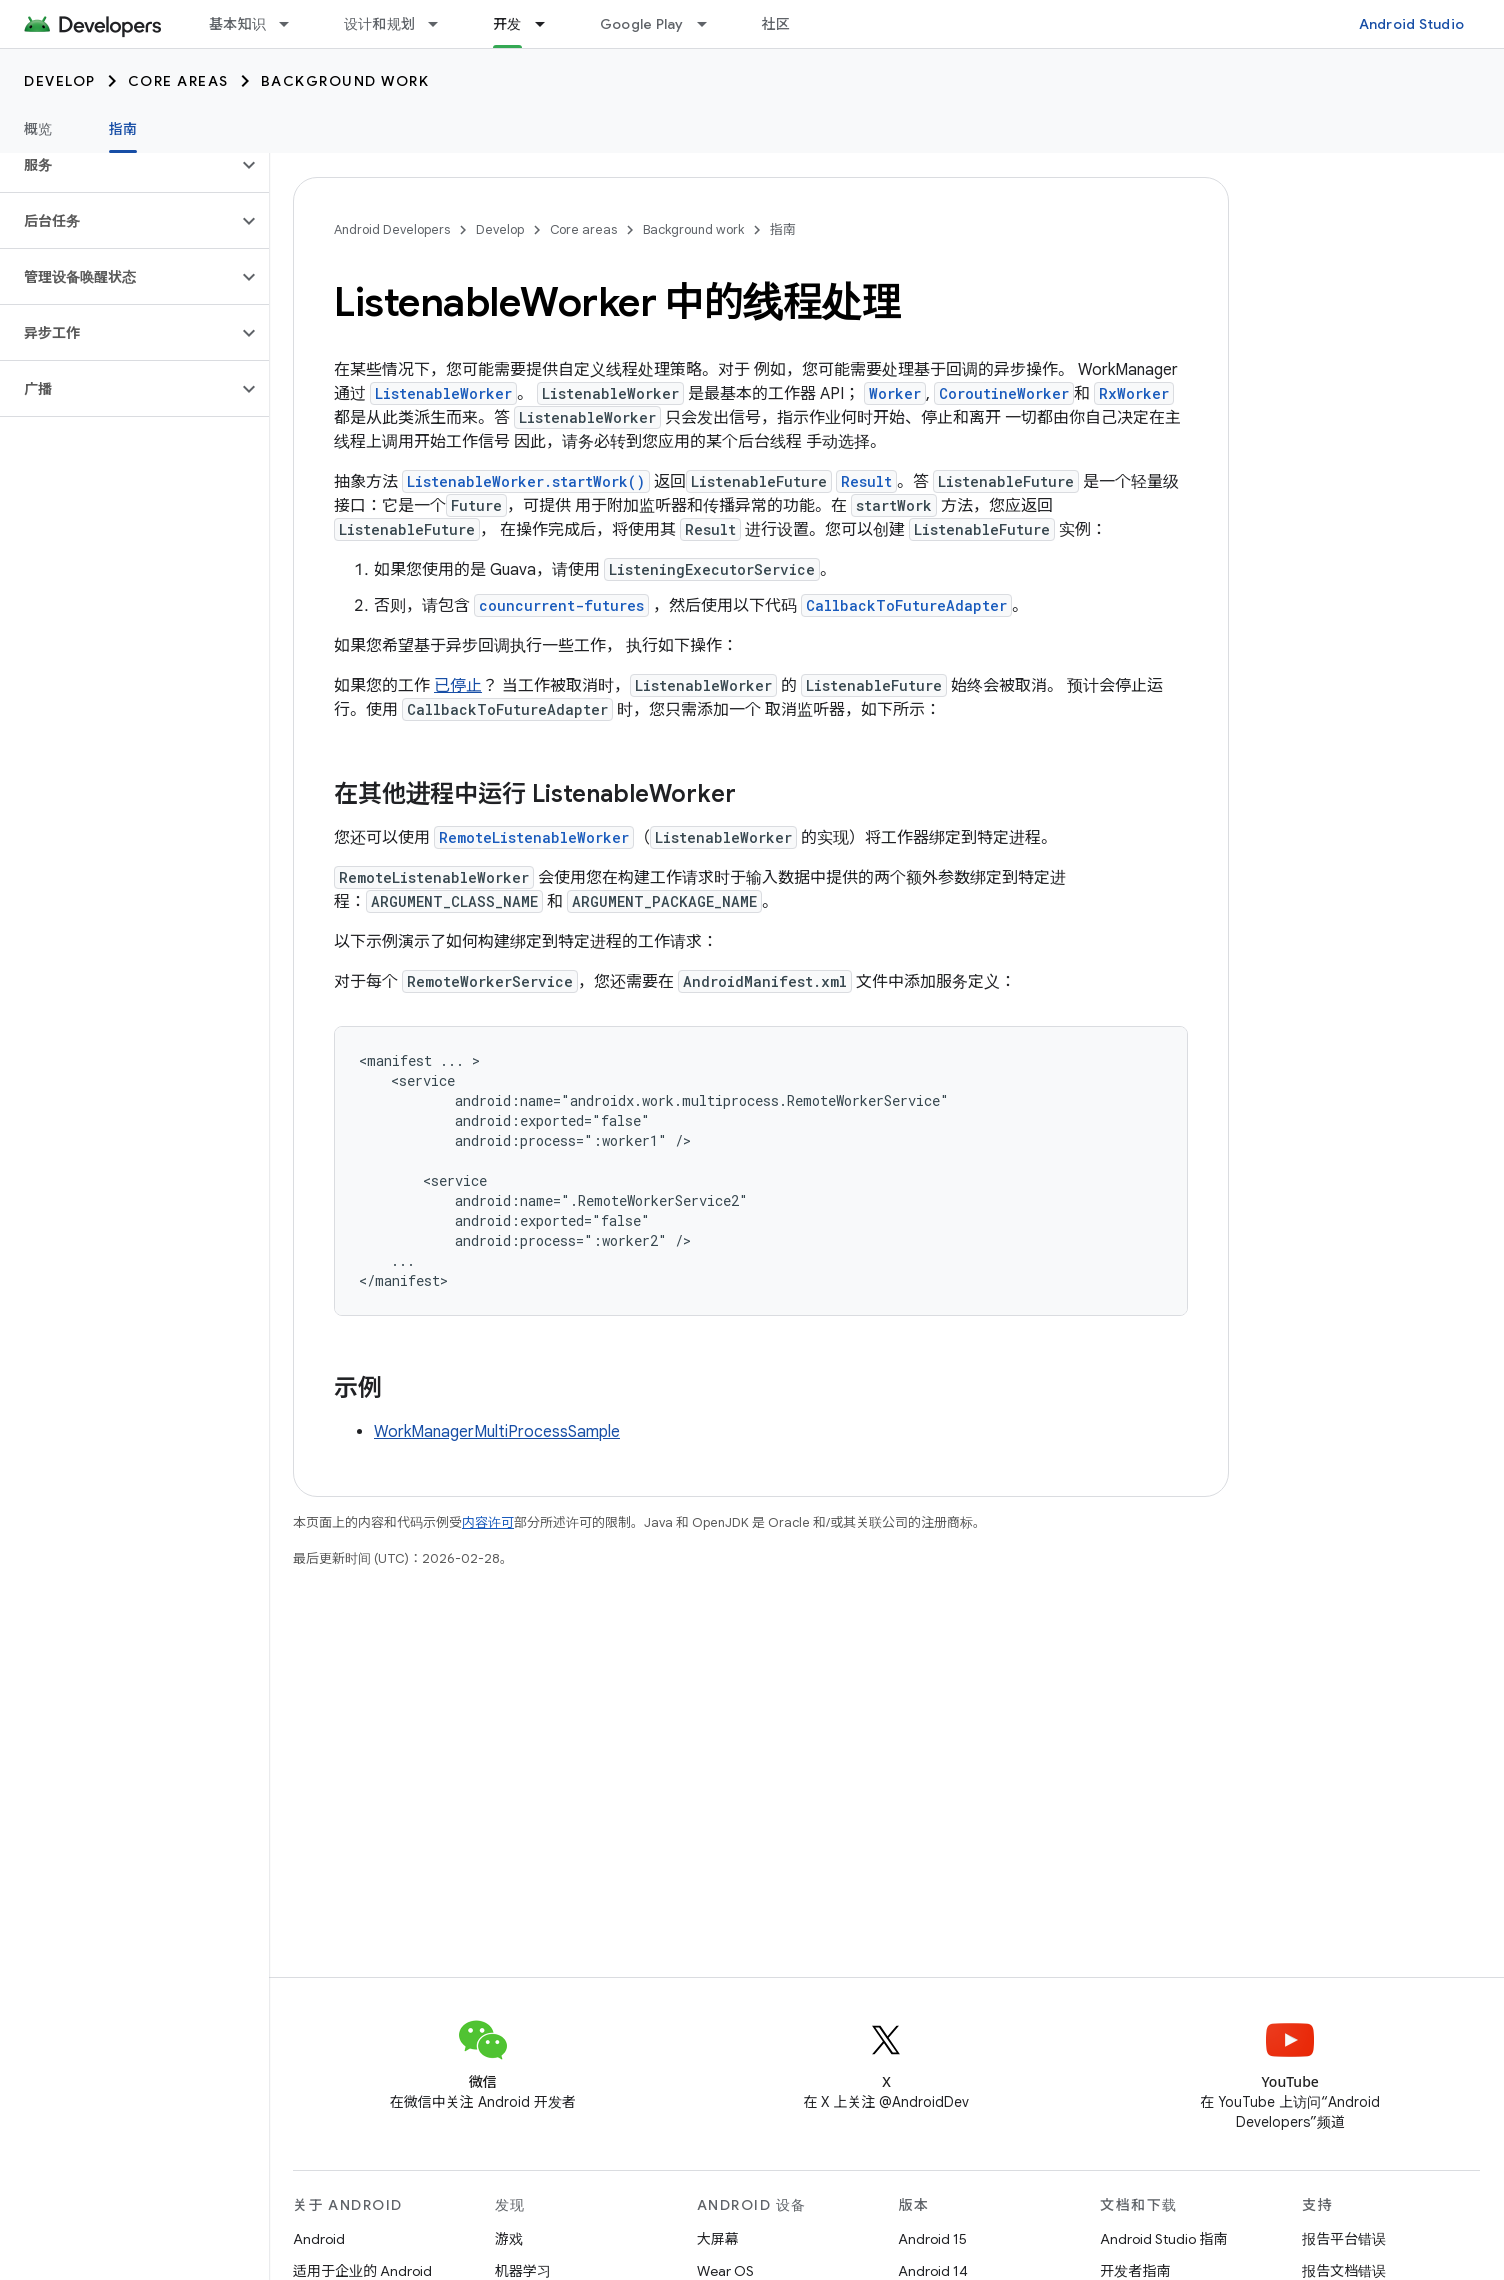 The width and height of the screenshot is (1504, 2280). What do you see at coordinates (458, 686) in the screenshot?
I see `已停止` at bounding box center [458, 686].